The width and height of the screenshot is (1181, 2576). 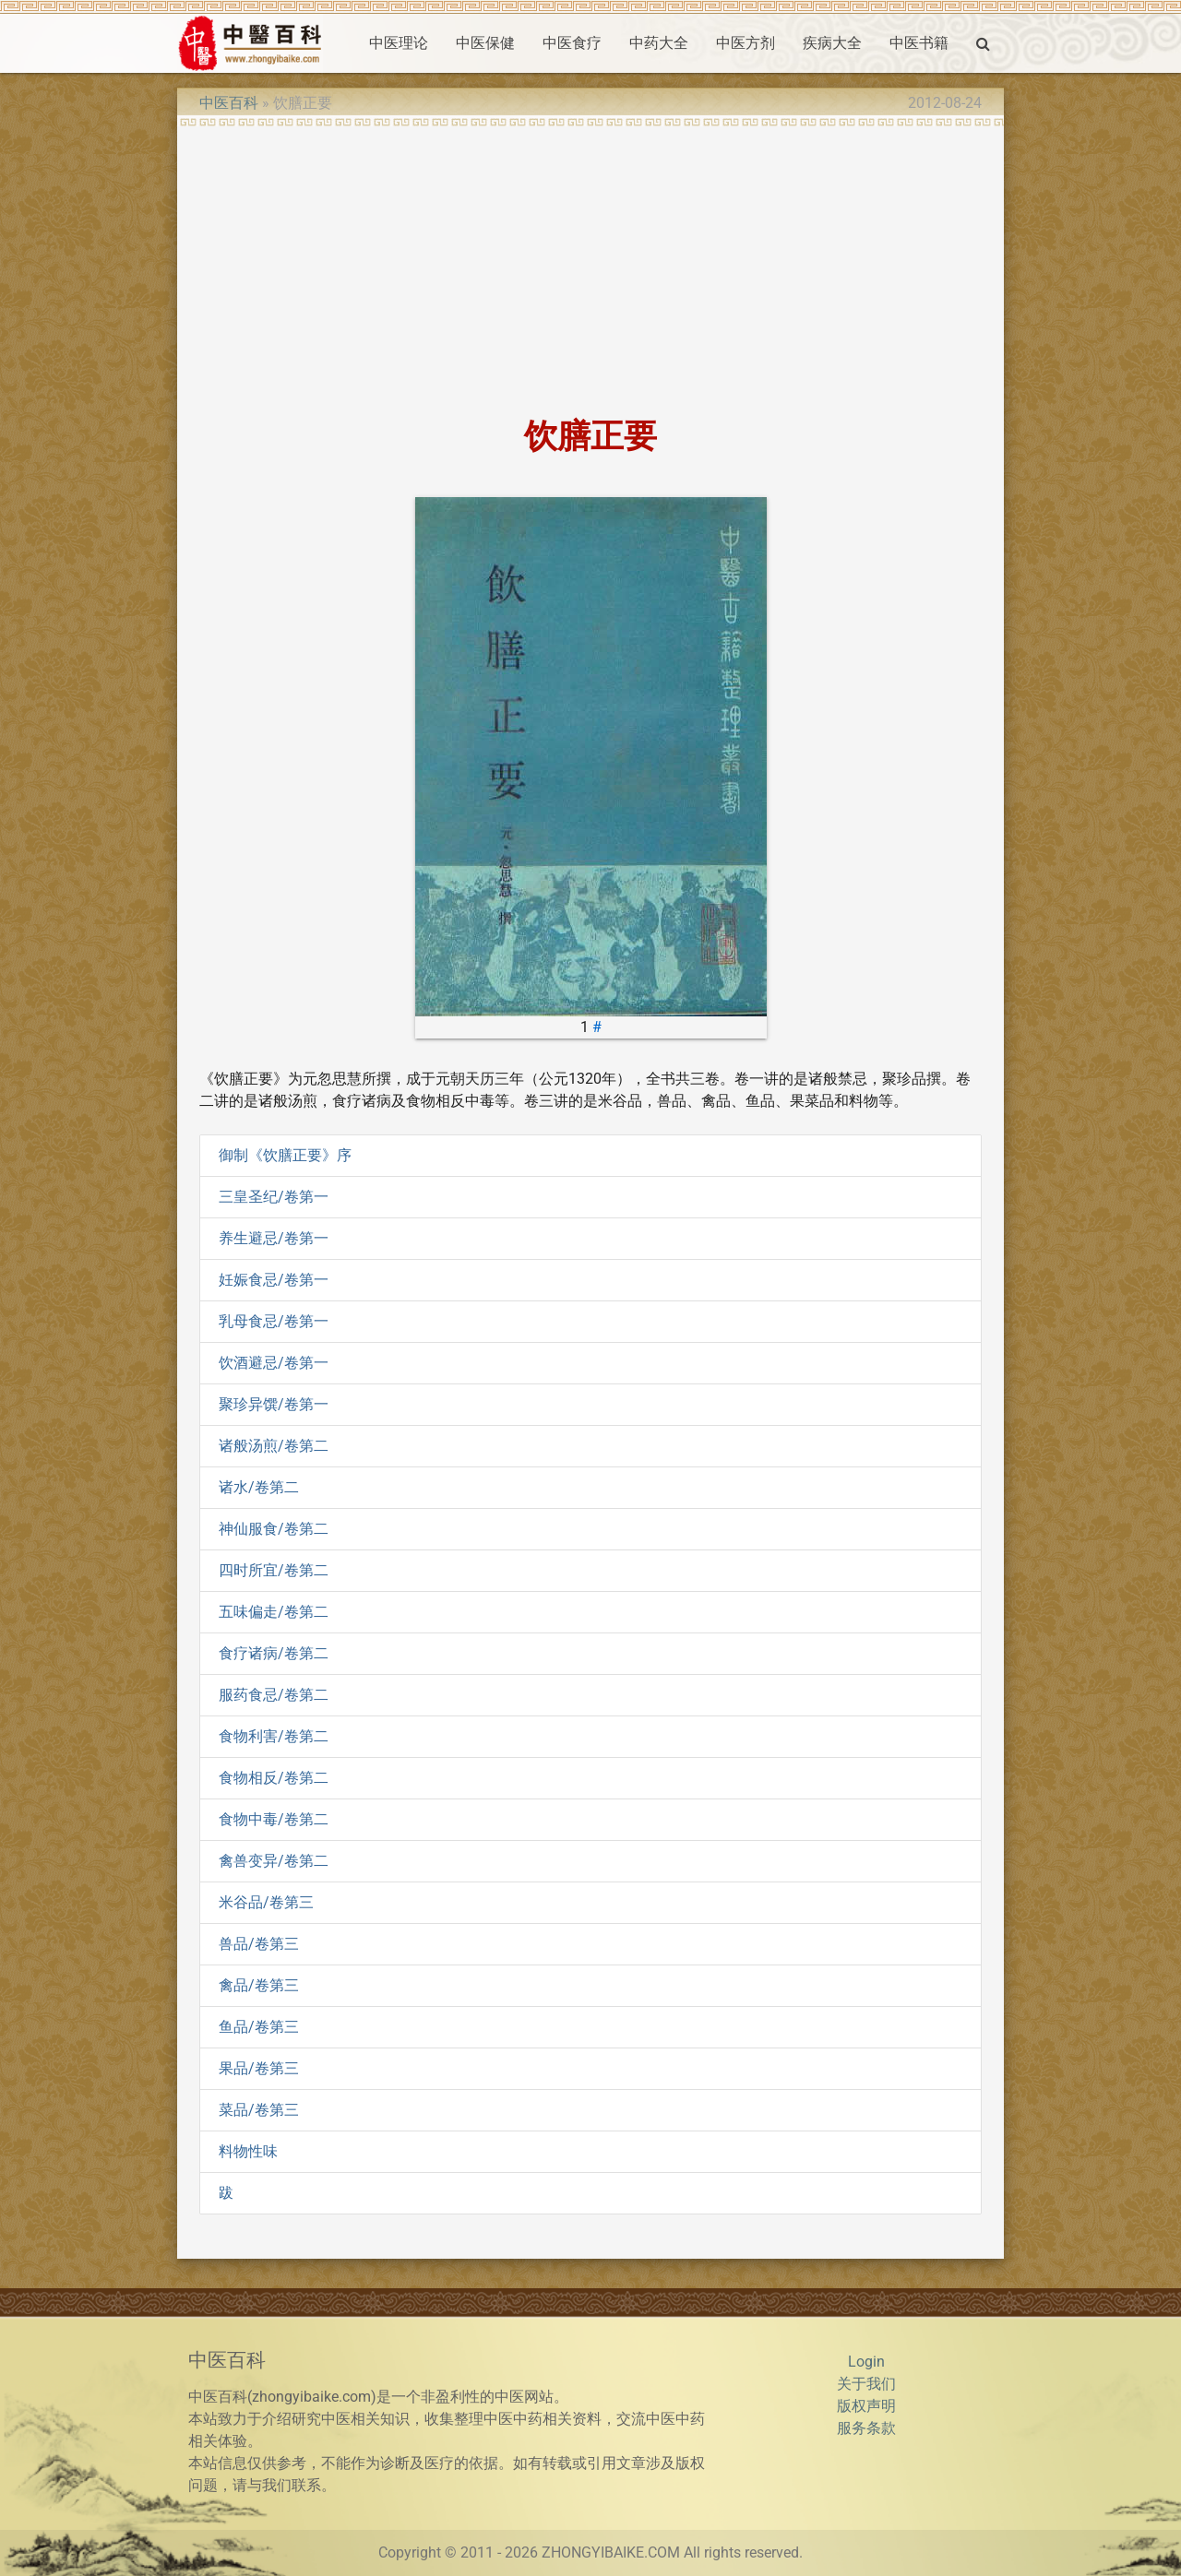 I want to click on 饮酒避忌/卷第一, so click(x=273, y=1362).